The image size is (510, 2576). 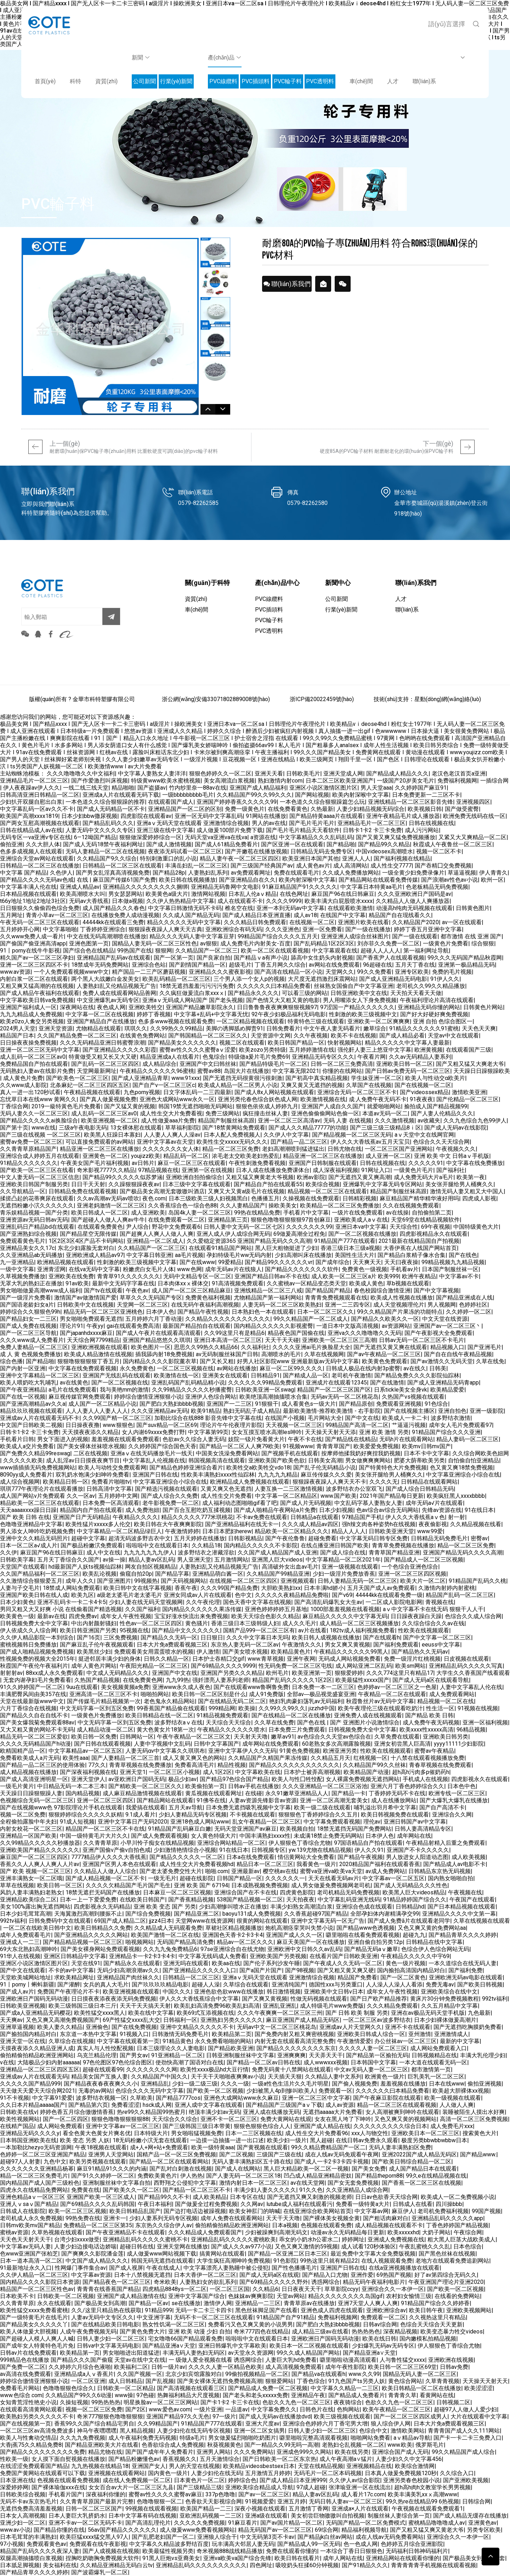 What do you see at coordinates (128, 1276) in the screenshot?
I see `青青草91久久久久久久久` at bounding box center [128, 1276].